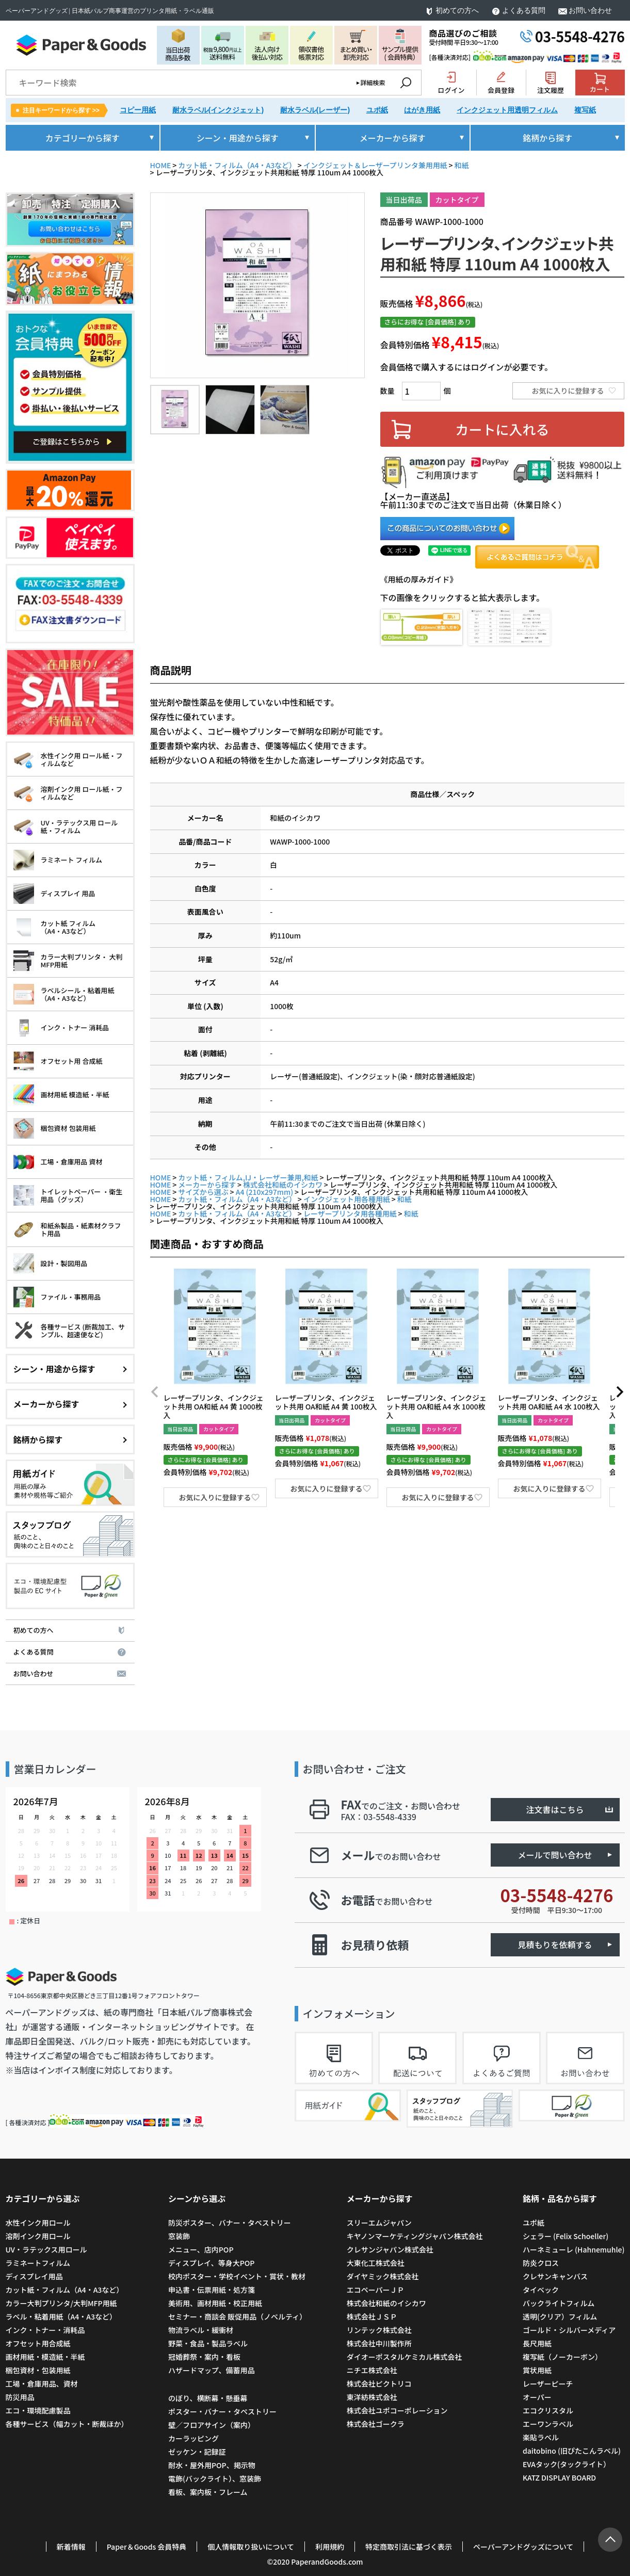  I want to click on カーラッピング, so click(193, 2438).